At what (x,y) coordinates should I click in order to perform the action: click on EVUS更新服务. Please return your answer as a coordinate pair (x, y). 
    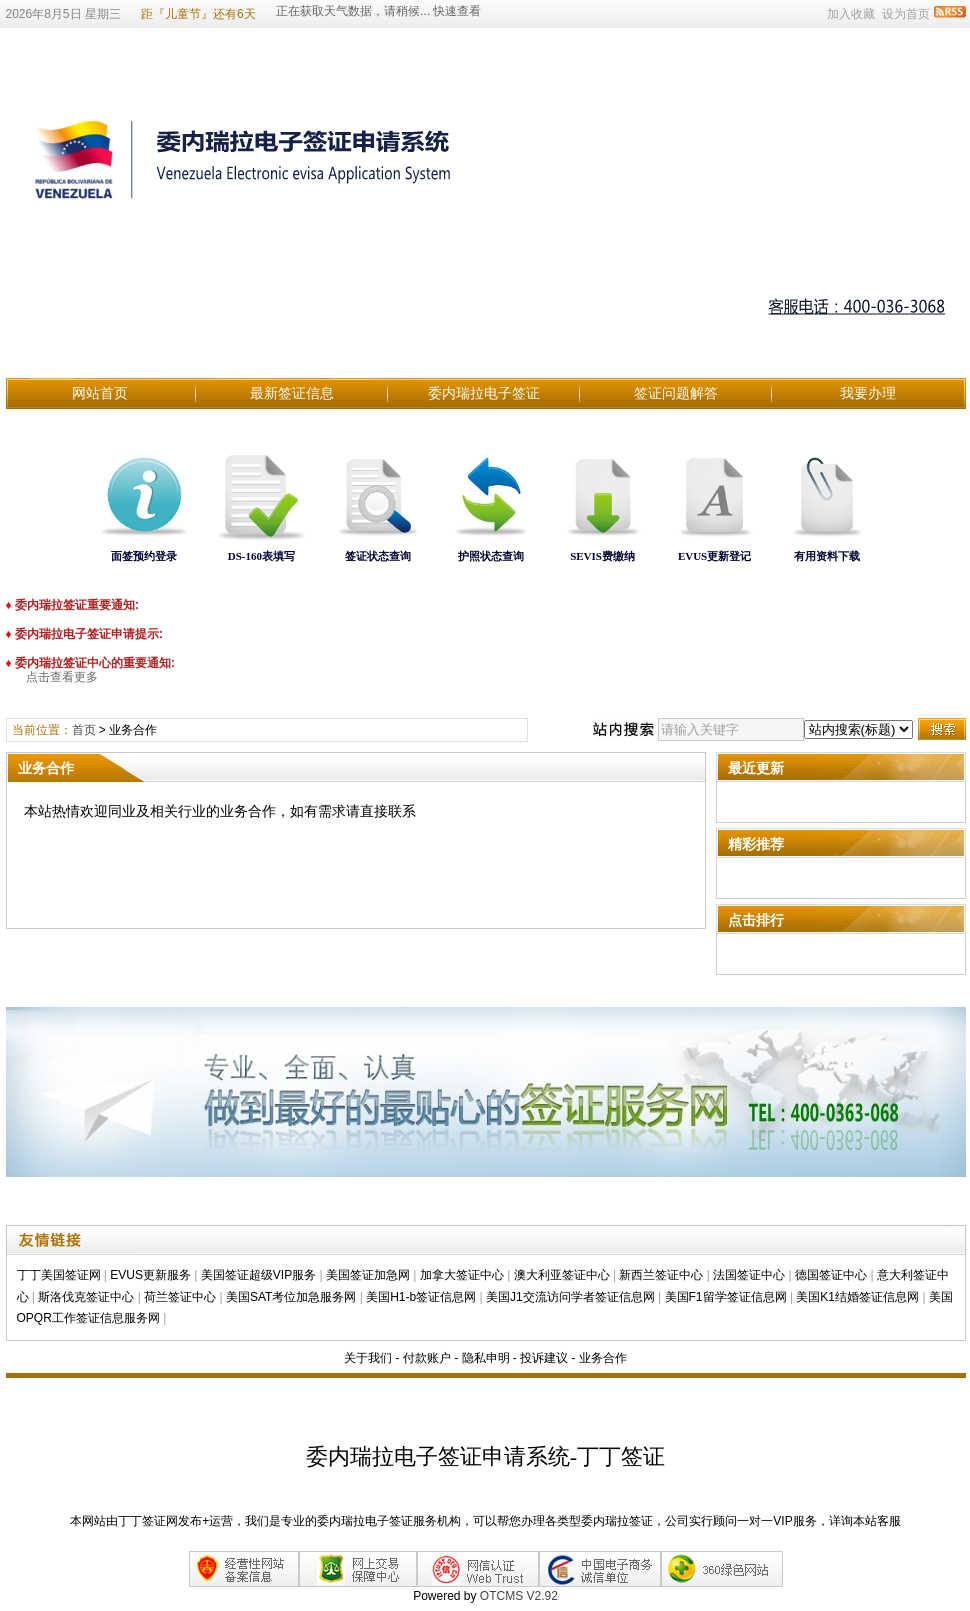
    Looking at the image, I should click on (150, 1275).